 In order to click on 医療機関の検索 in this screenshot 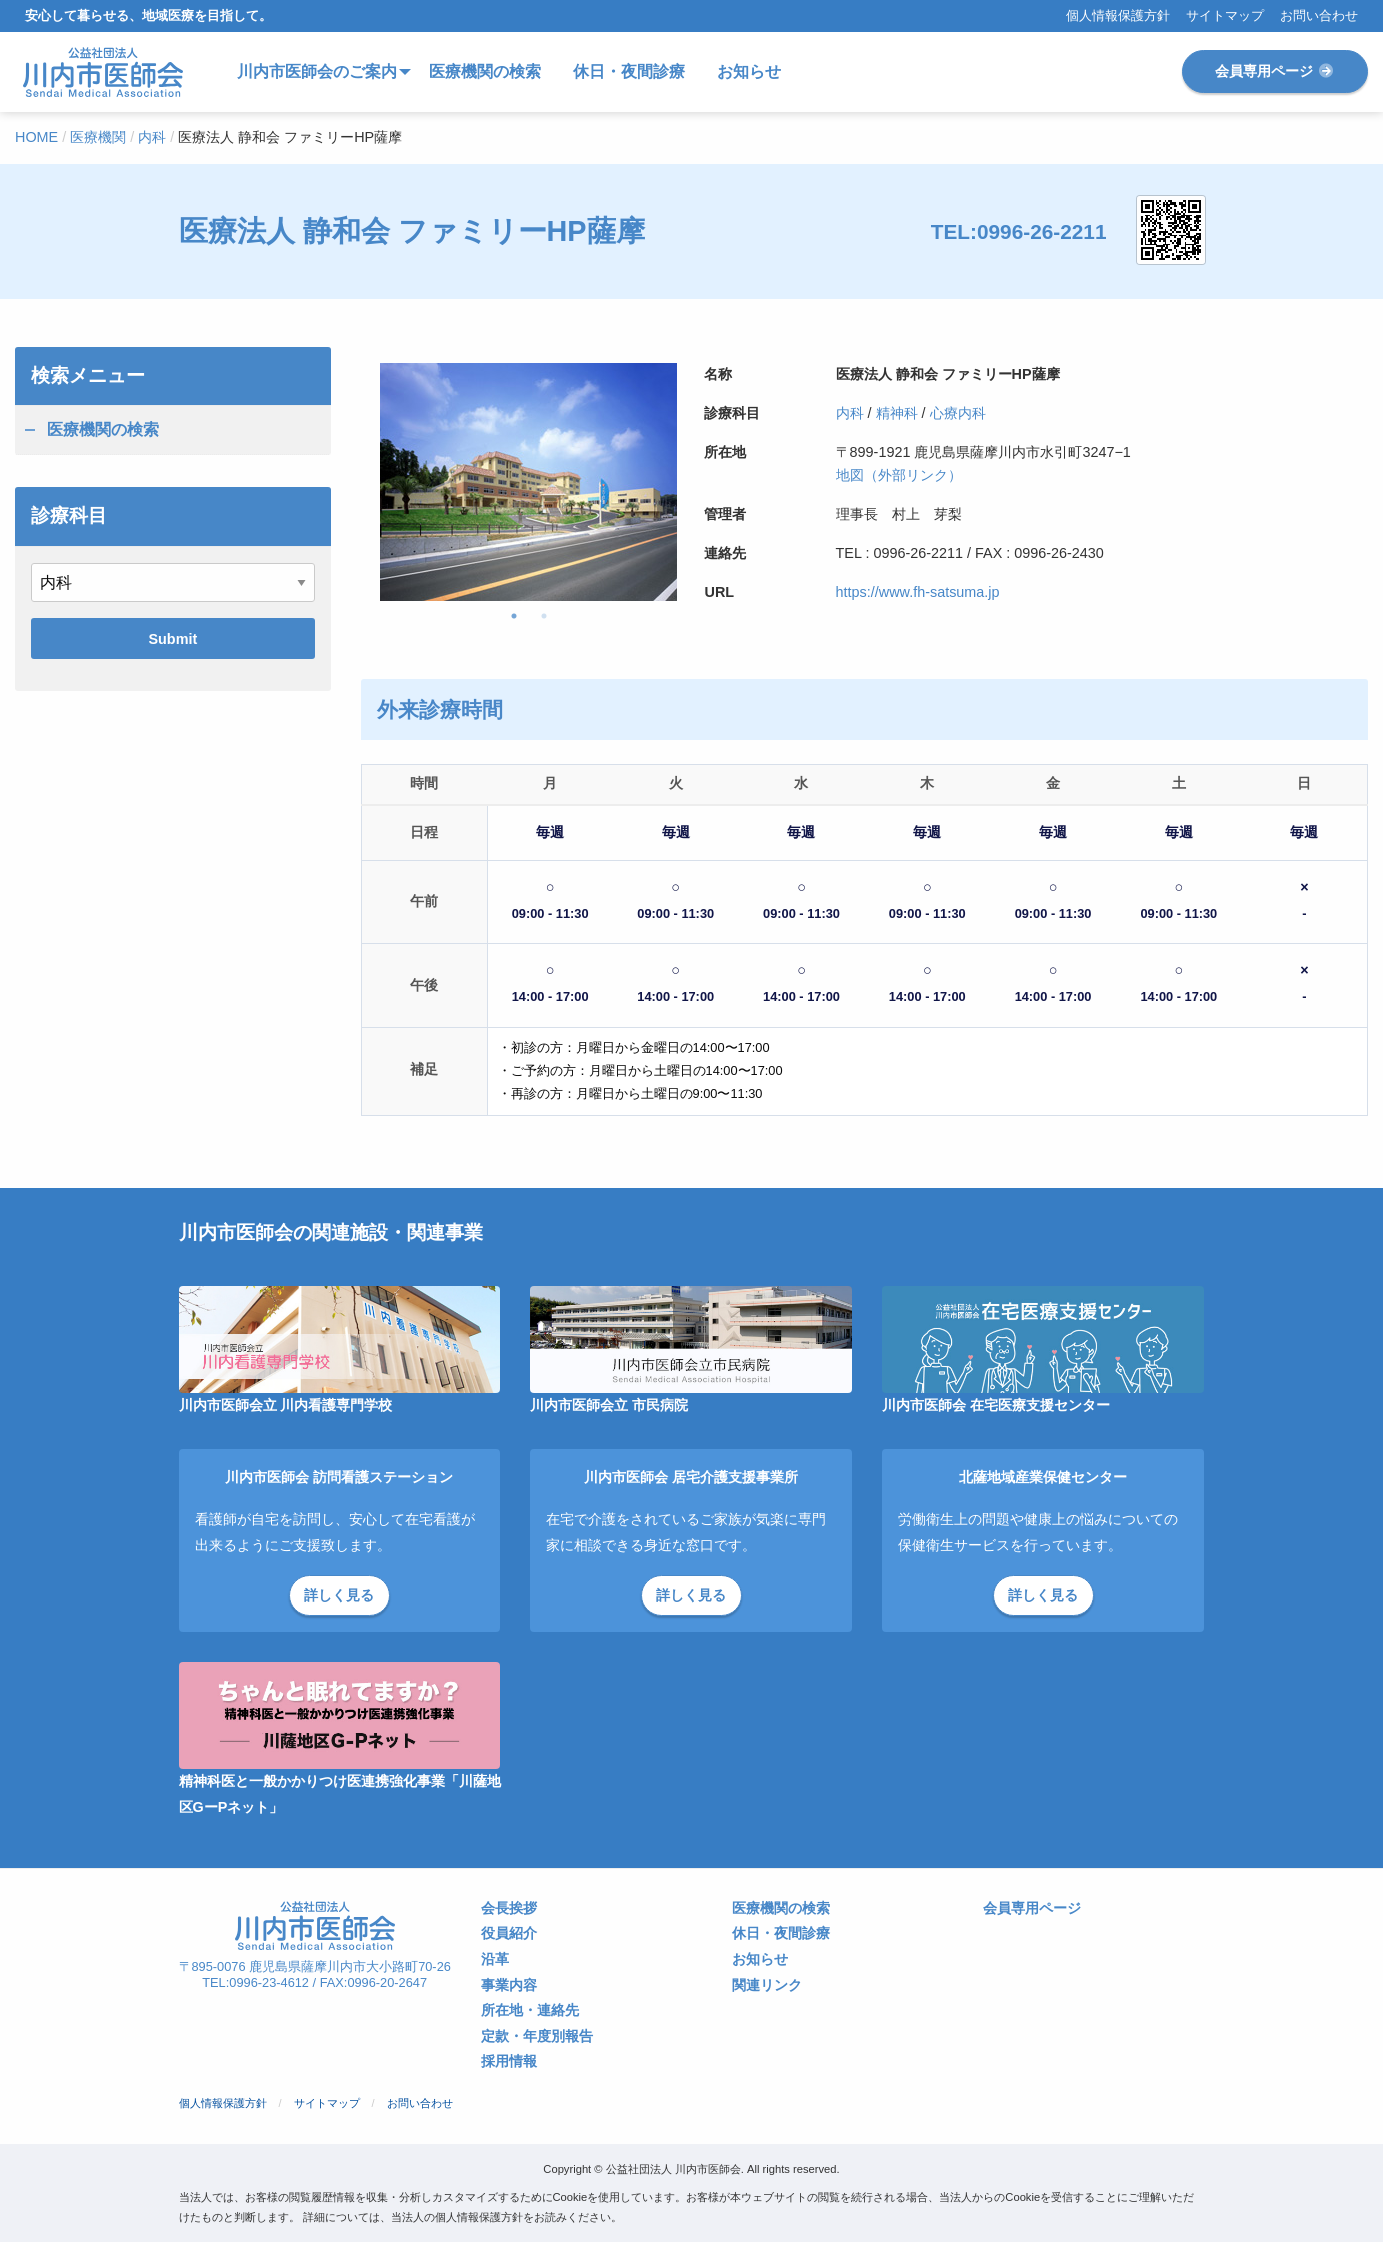, I will do `click(103, 429)`.